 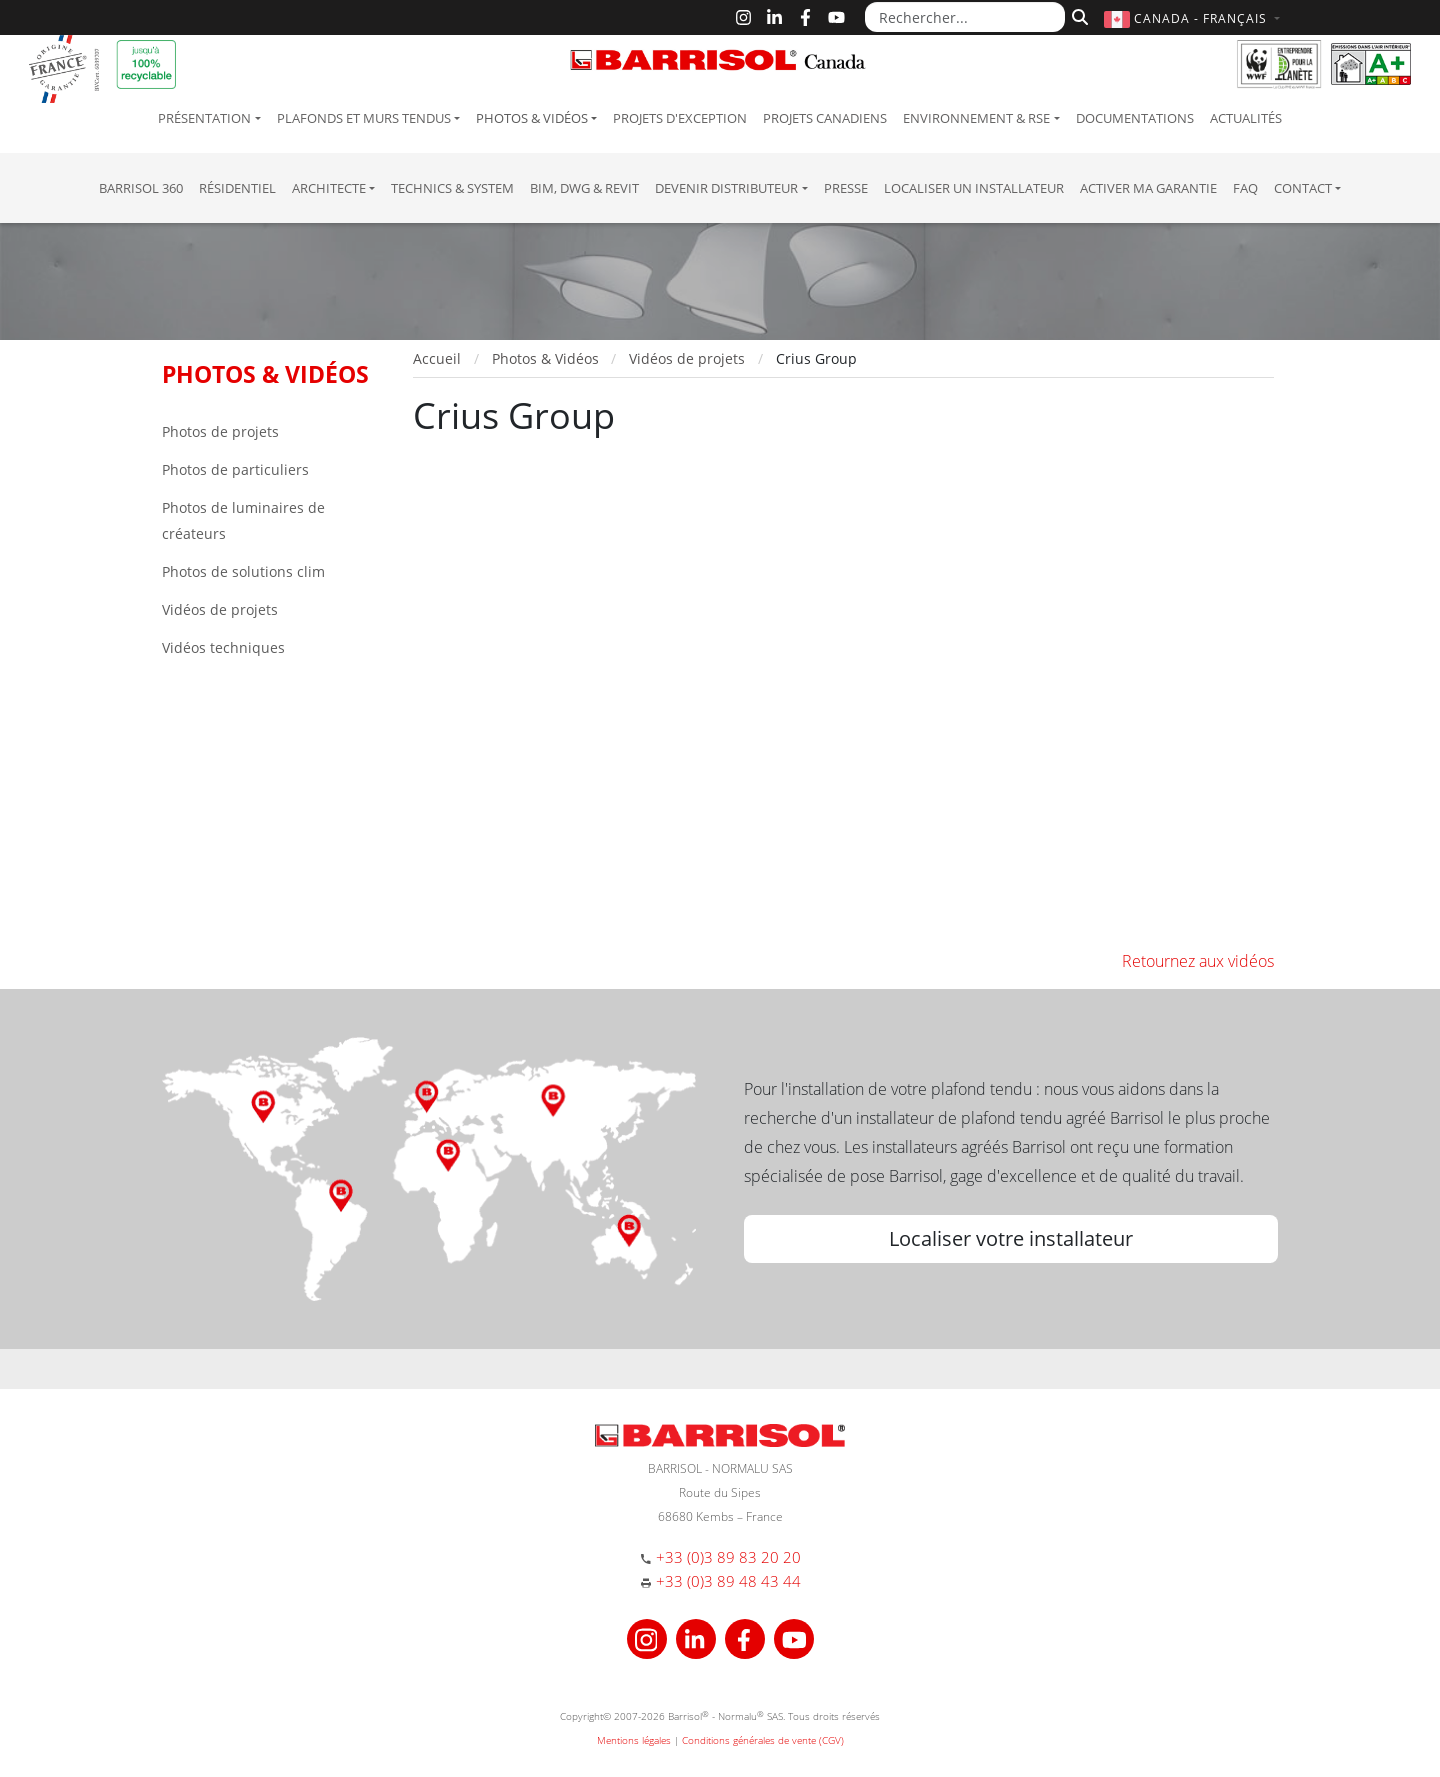 I want to click on Contact [button], so click(x=1303, y=188).